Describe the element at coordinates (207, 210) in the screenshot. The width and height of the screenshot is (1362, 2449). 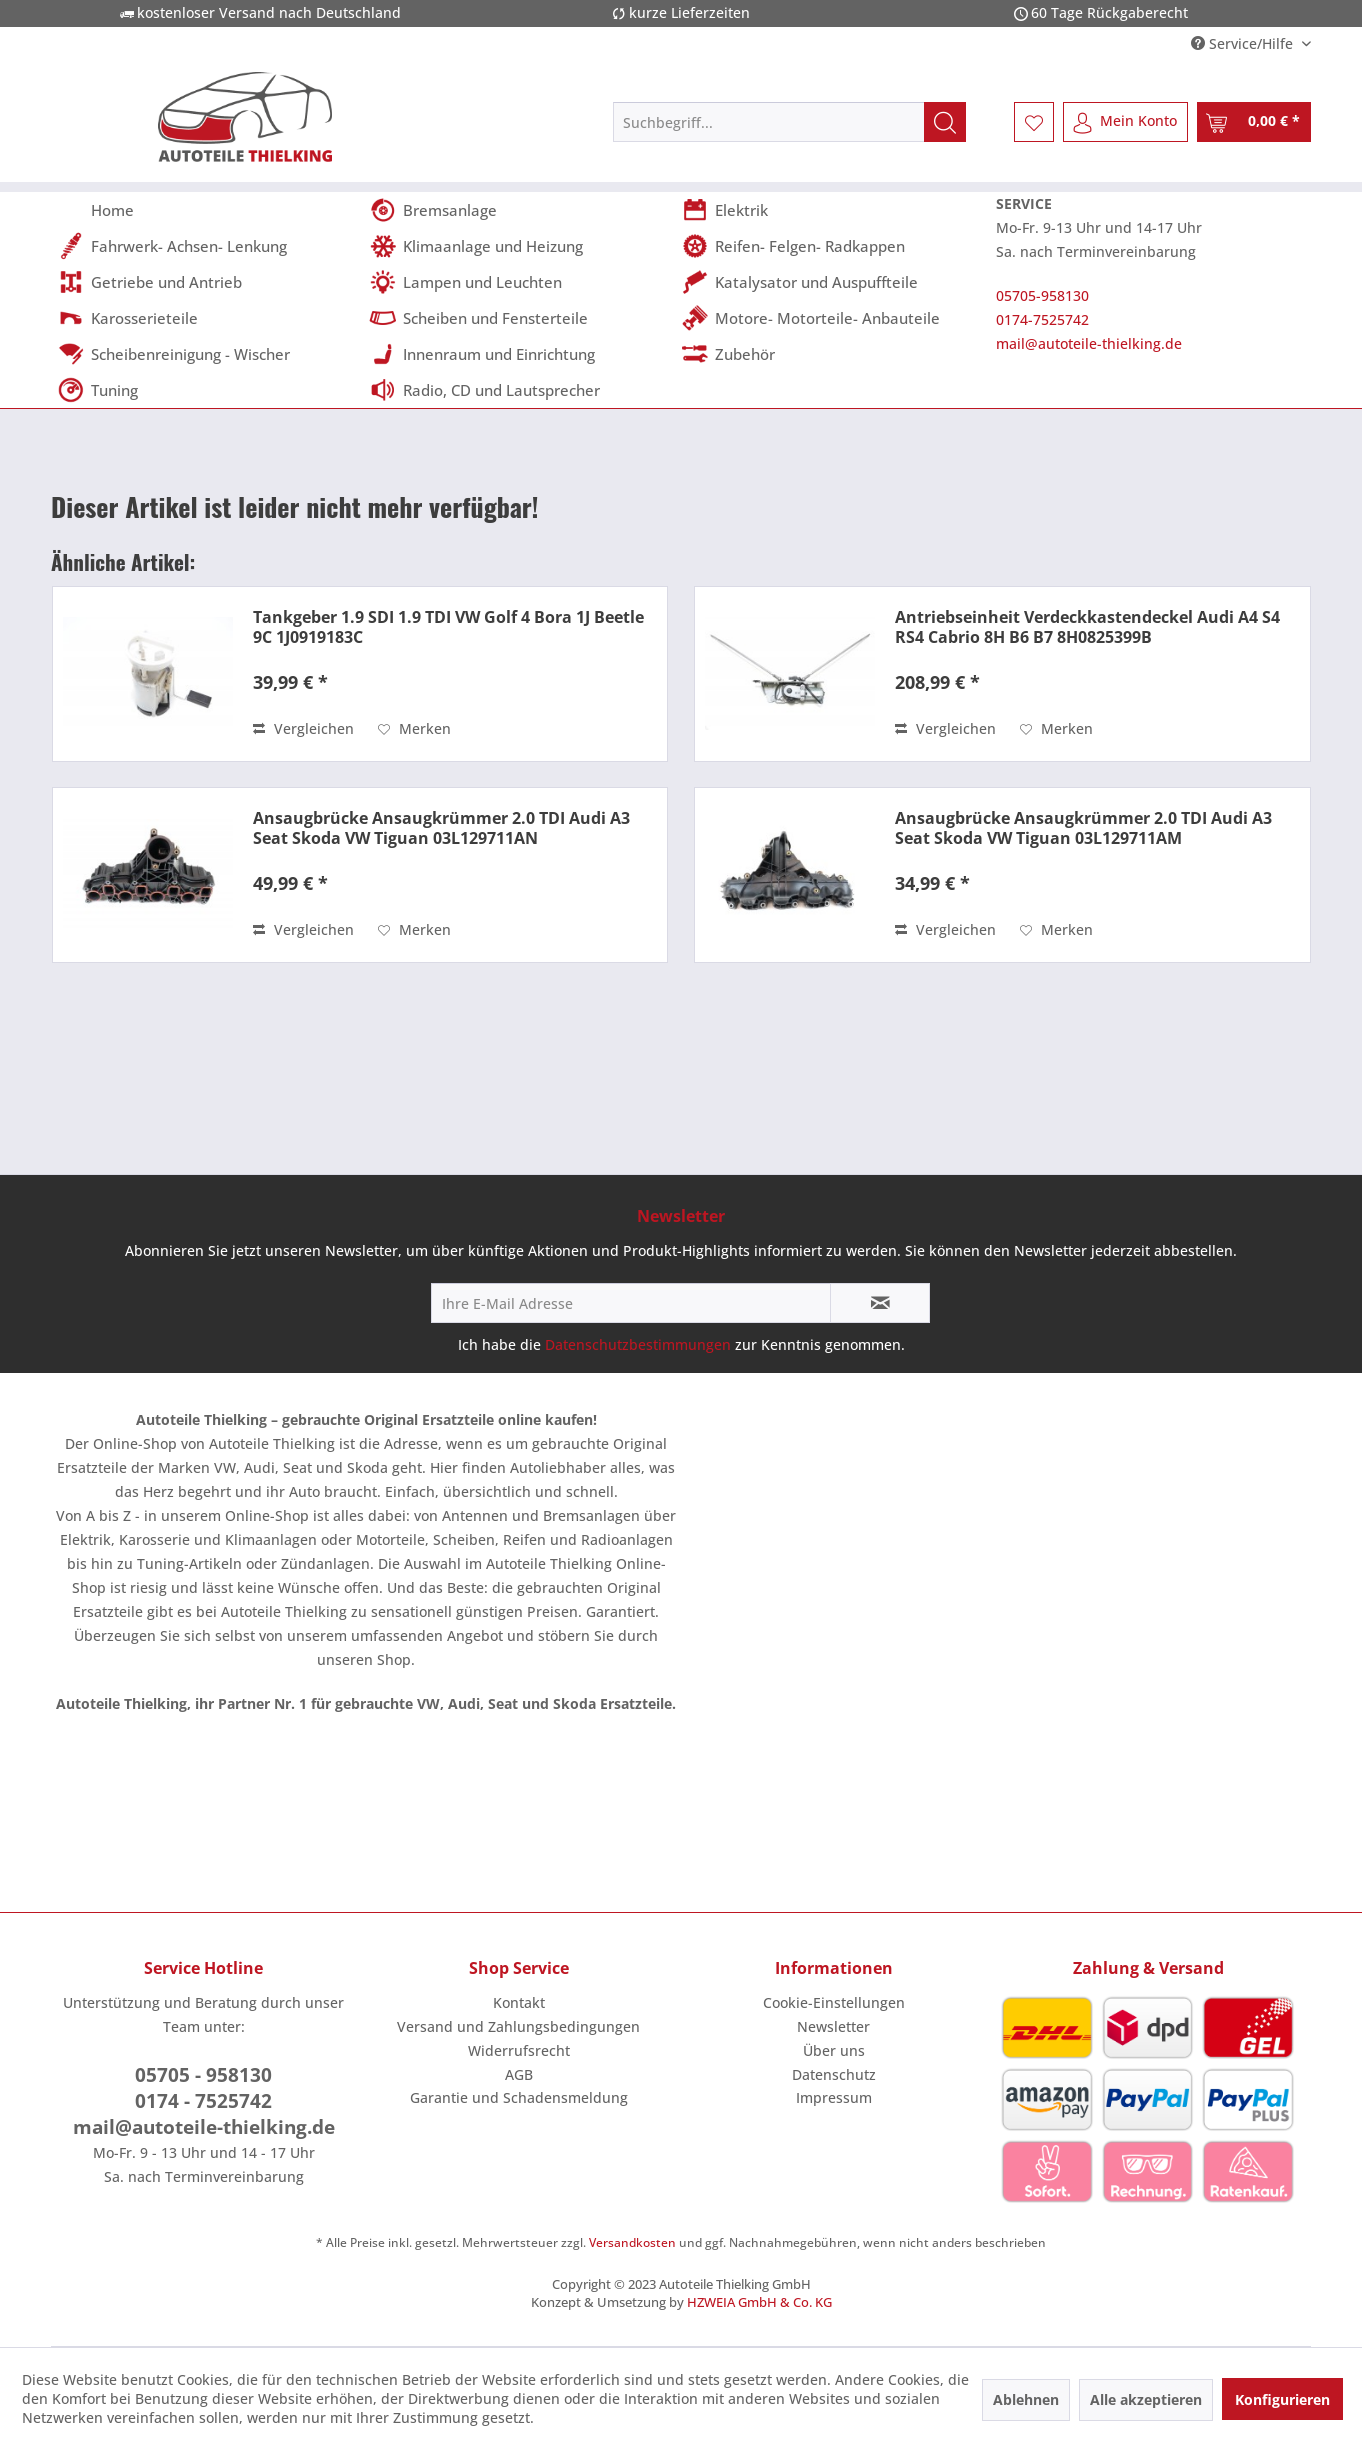
I see `[Home]` at that location.